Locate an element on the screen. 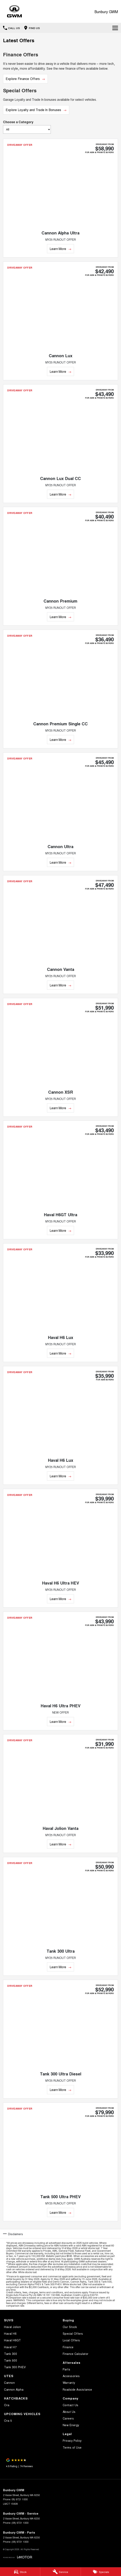  Tank 300 PHEV is located at coordinates (15, 2367).